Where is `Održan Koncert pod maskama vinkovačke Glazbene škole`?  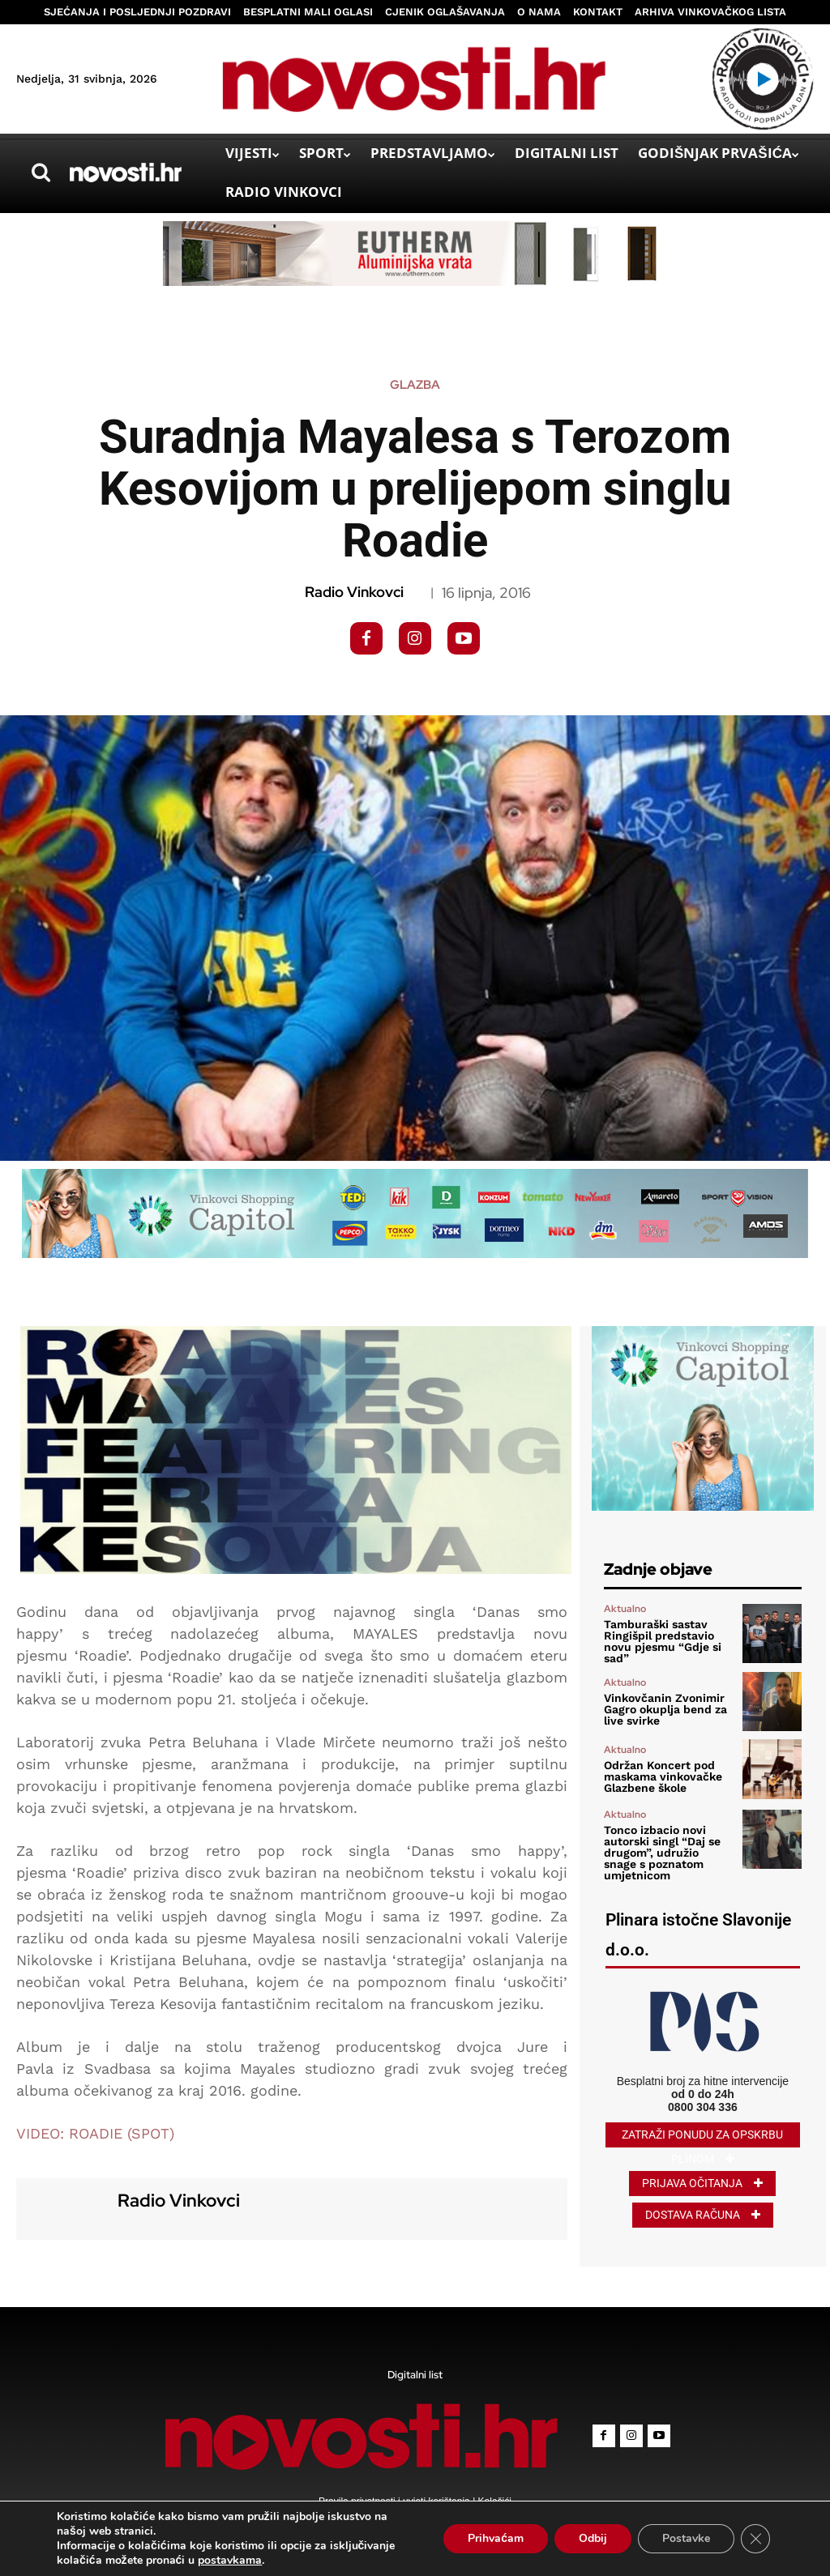
Održan Koncert pod maskama vinkovačke Glazbene škole is located at coordinates (663, 1776).